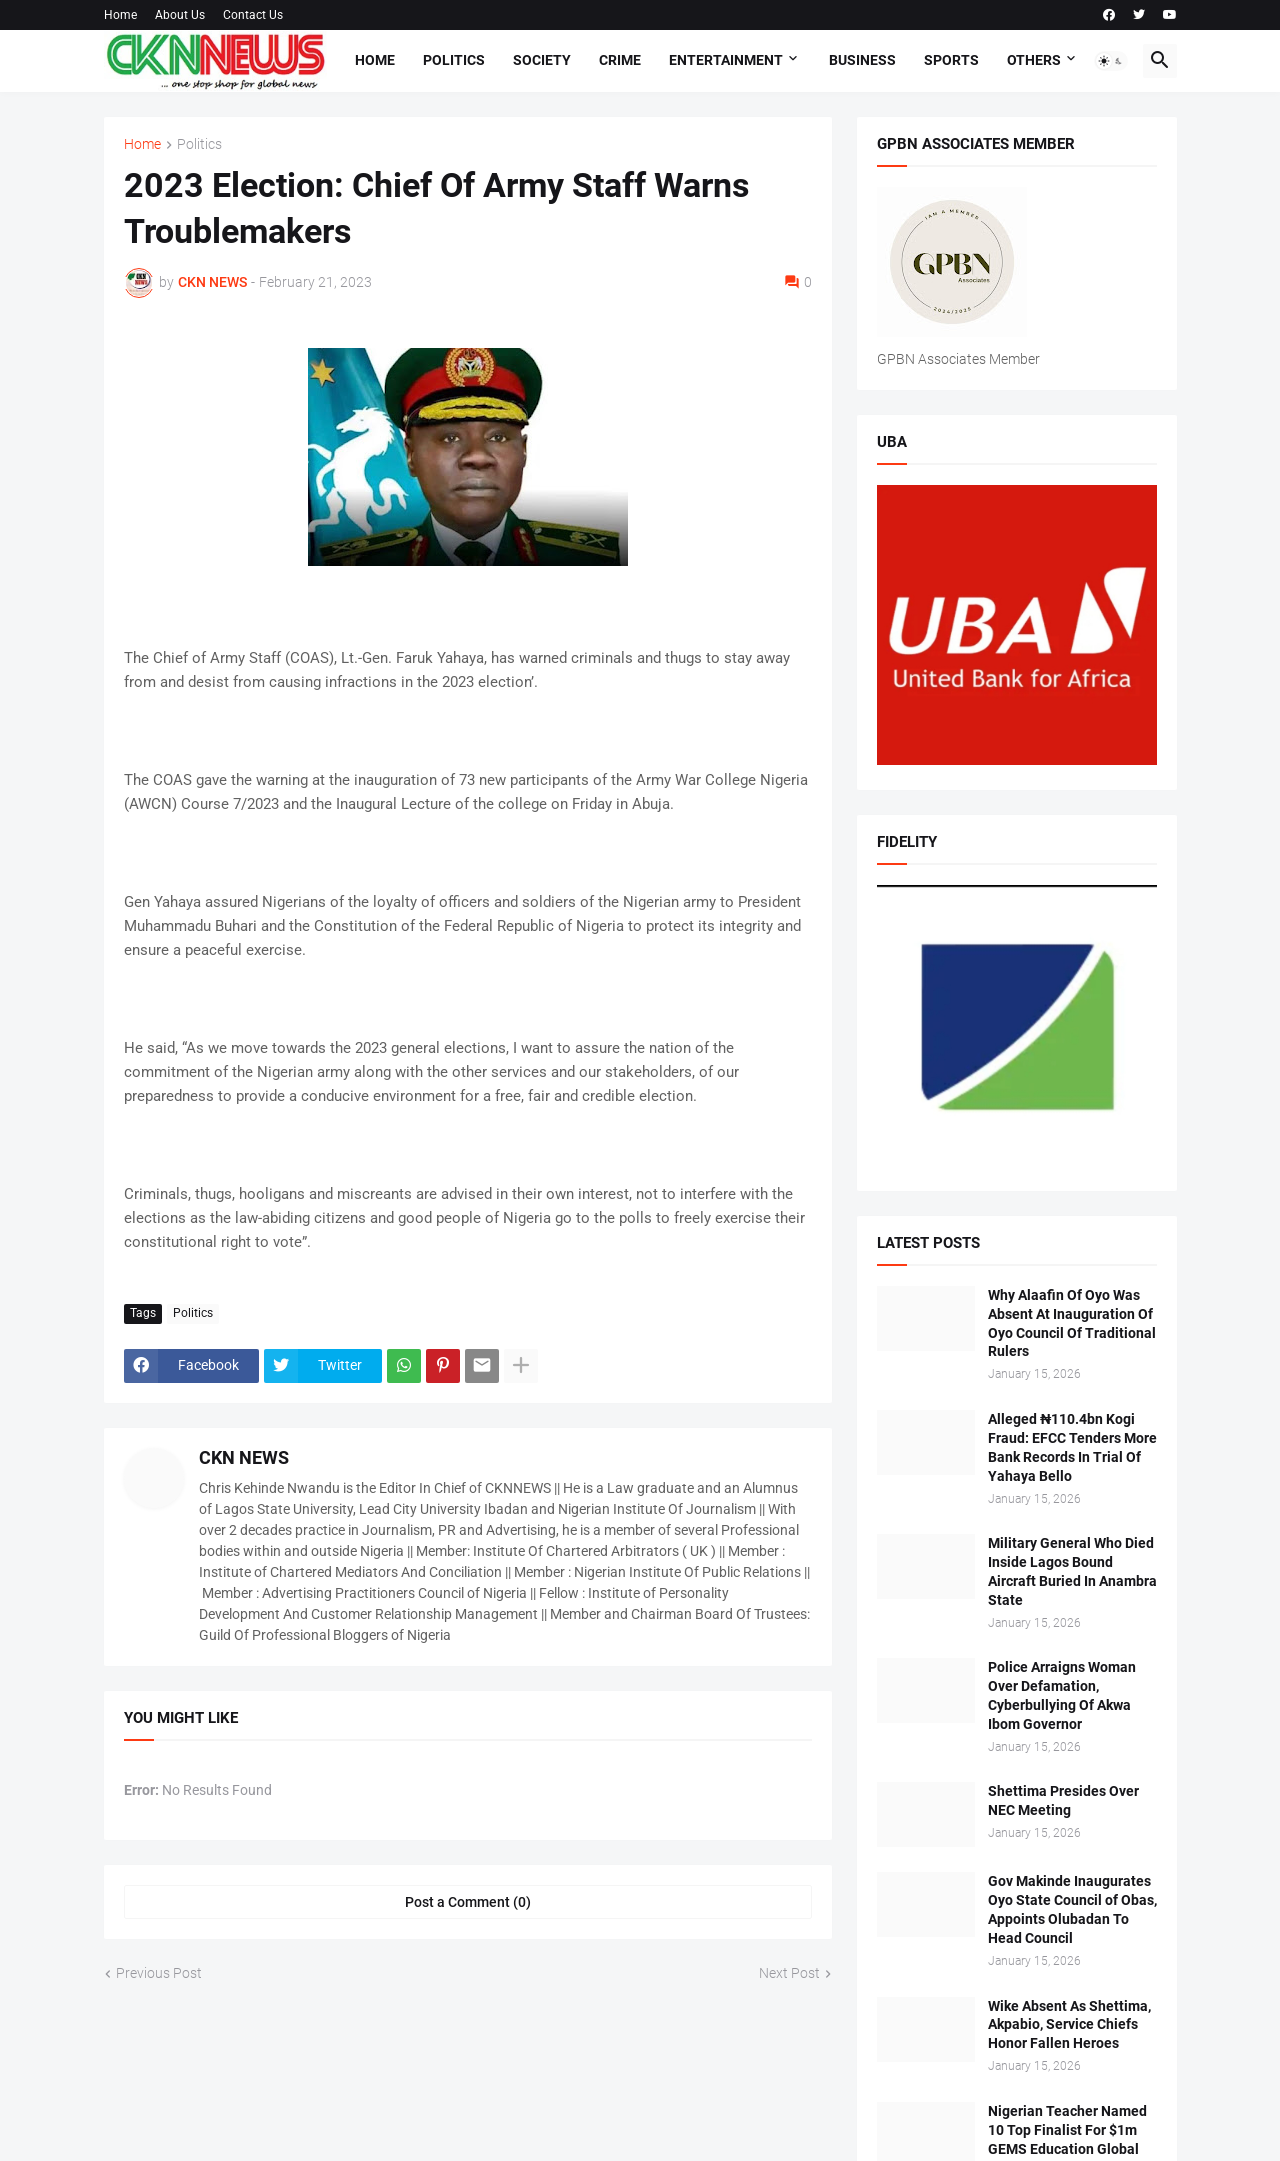 The height and width of the screenshot is (2161, 1280). I want to click on [button], so click(1111, 61).